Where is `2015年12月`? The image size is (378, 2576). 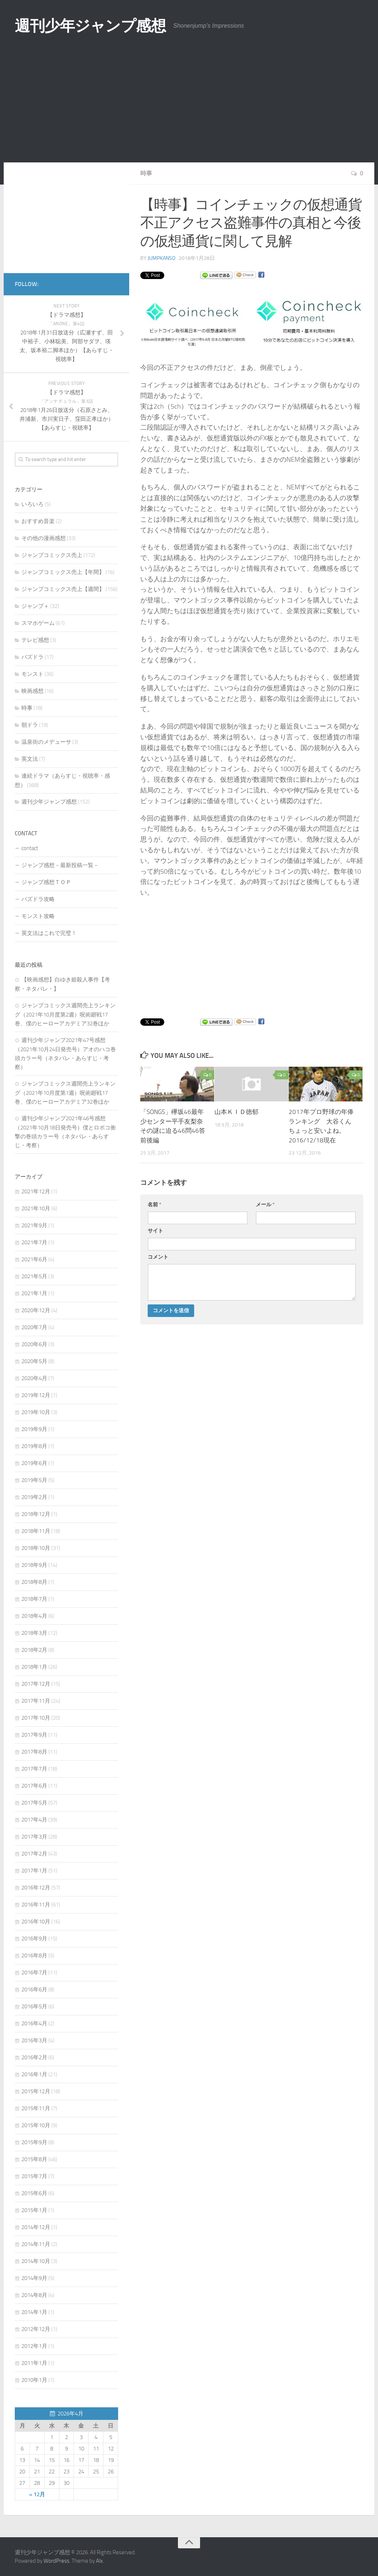
2015年12月 is located at coordinates (35, 2091).